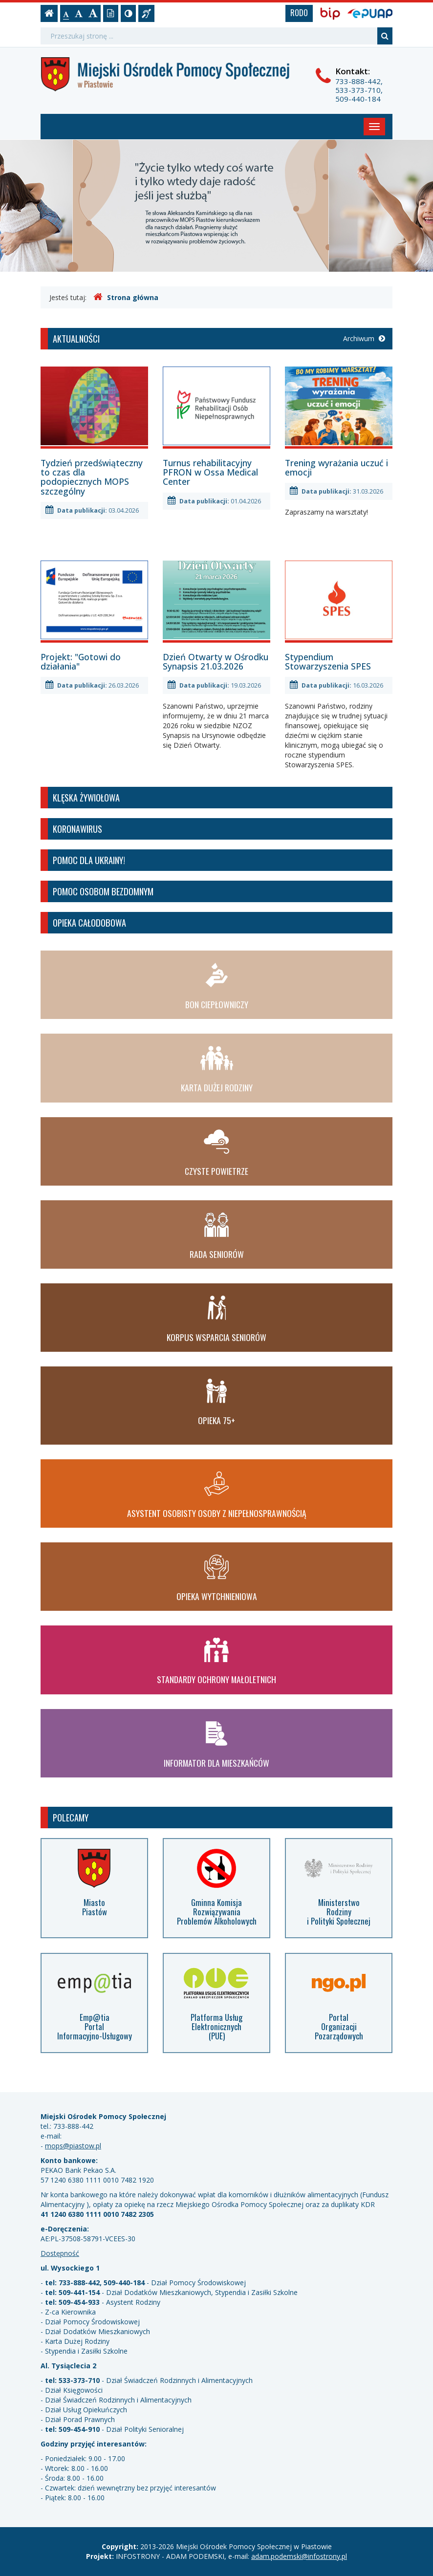  I want to click on Strona główna, so click(125, 297).